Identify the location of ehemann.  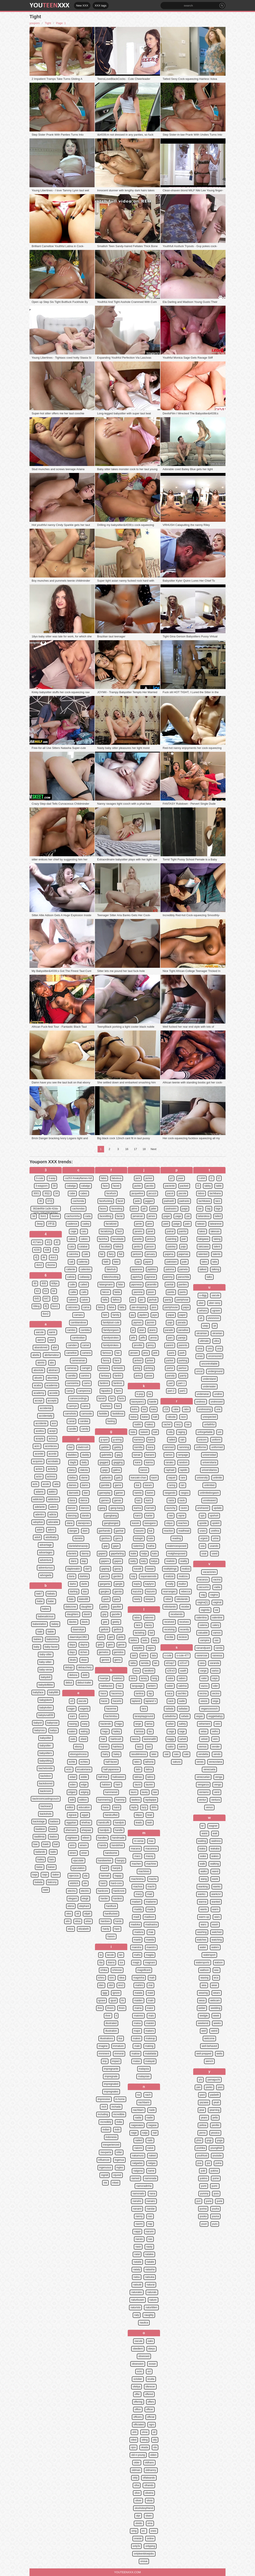
(70, 1830).